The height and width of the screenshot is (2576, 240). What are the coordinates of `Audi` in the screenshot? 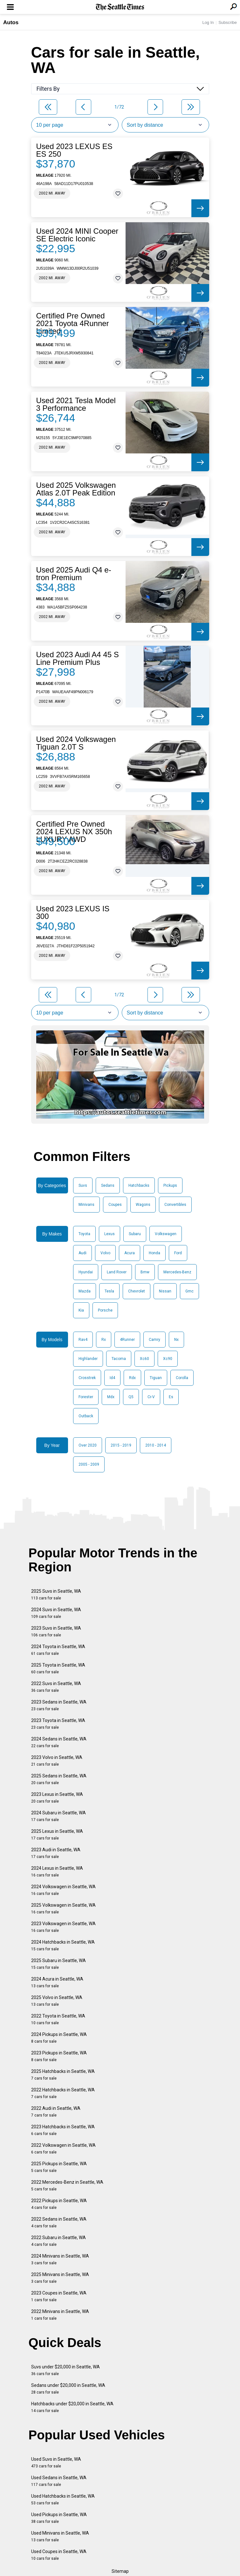 It's located at (82, 1253).